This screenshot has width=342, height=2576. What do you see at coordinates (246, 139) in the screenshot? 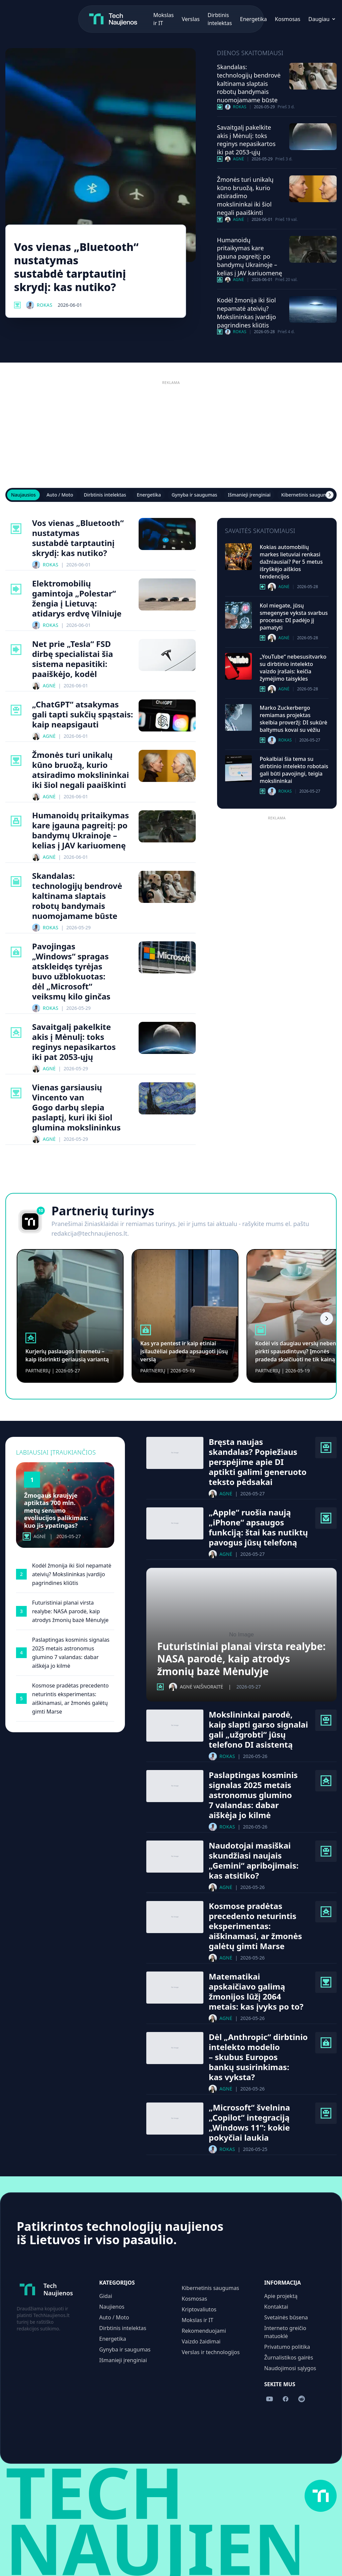
I see `Savaitgalį pakelkite akis į Mėnulį: toks reginys nepasikartos iki pat 2053-ųjų` at bounding box center [246, 139].